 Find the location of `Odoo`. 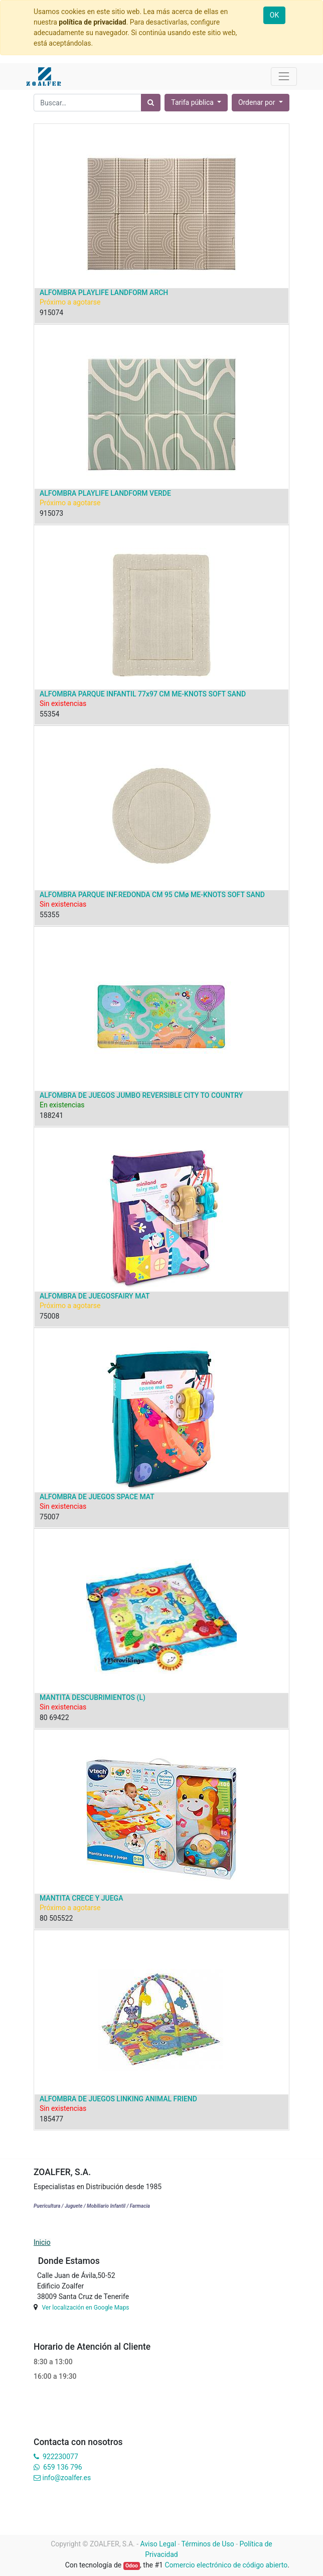

Odoo is located at coordinates (131, 2565).